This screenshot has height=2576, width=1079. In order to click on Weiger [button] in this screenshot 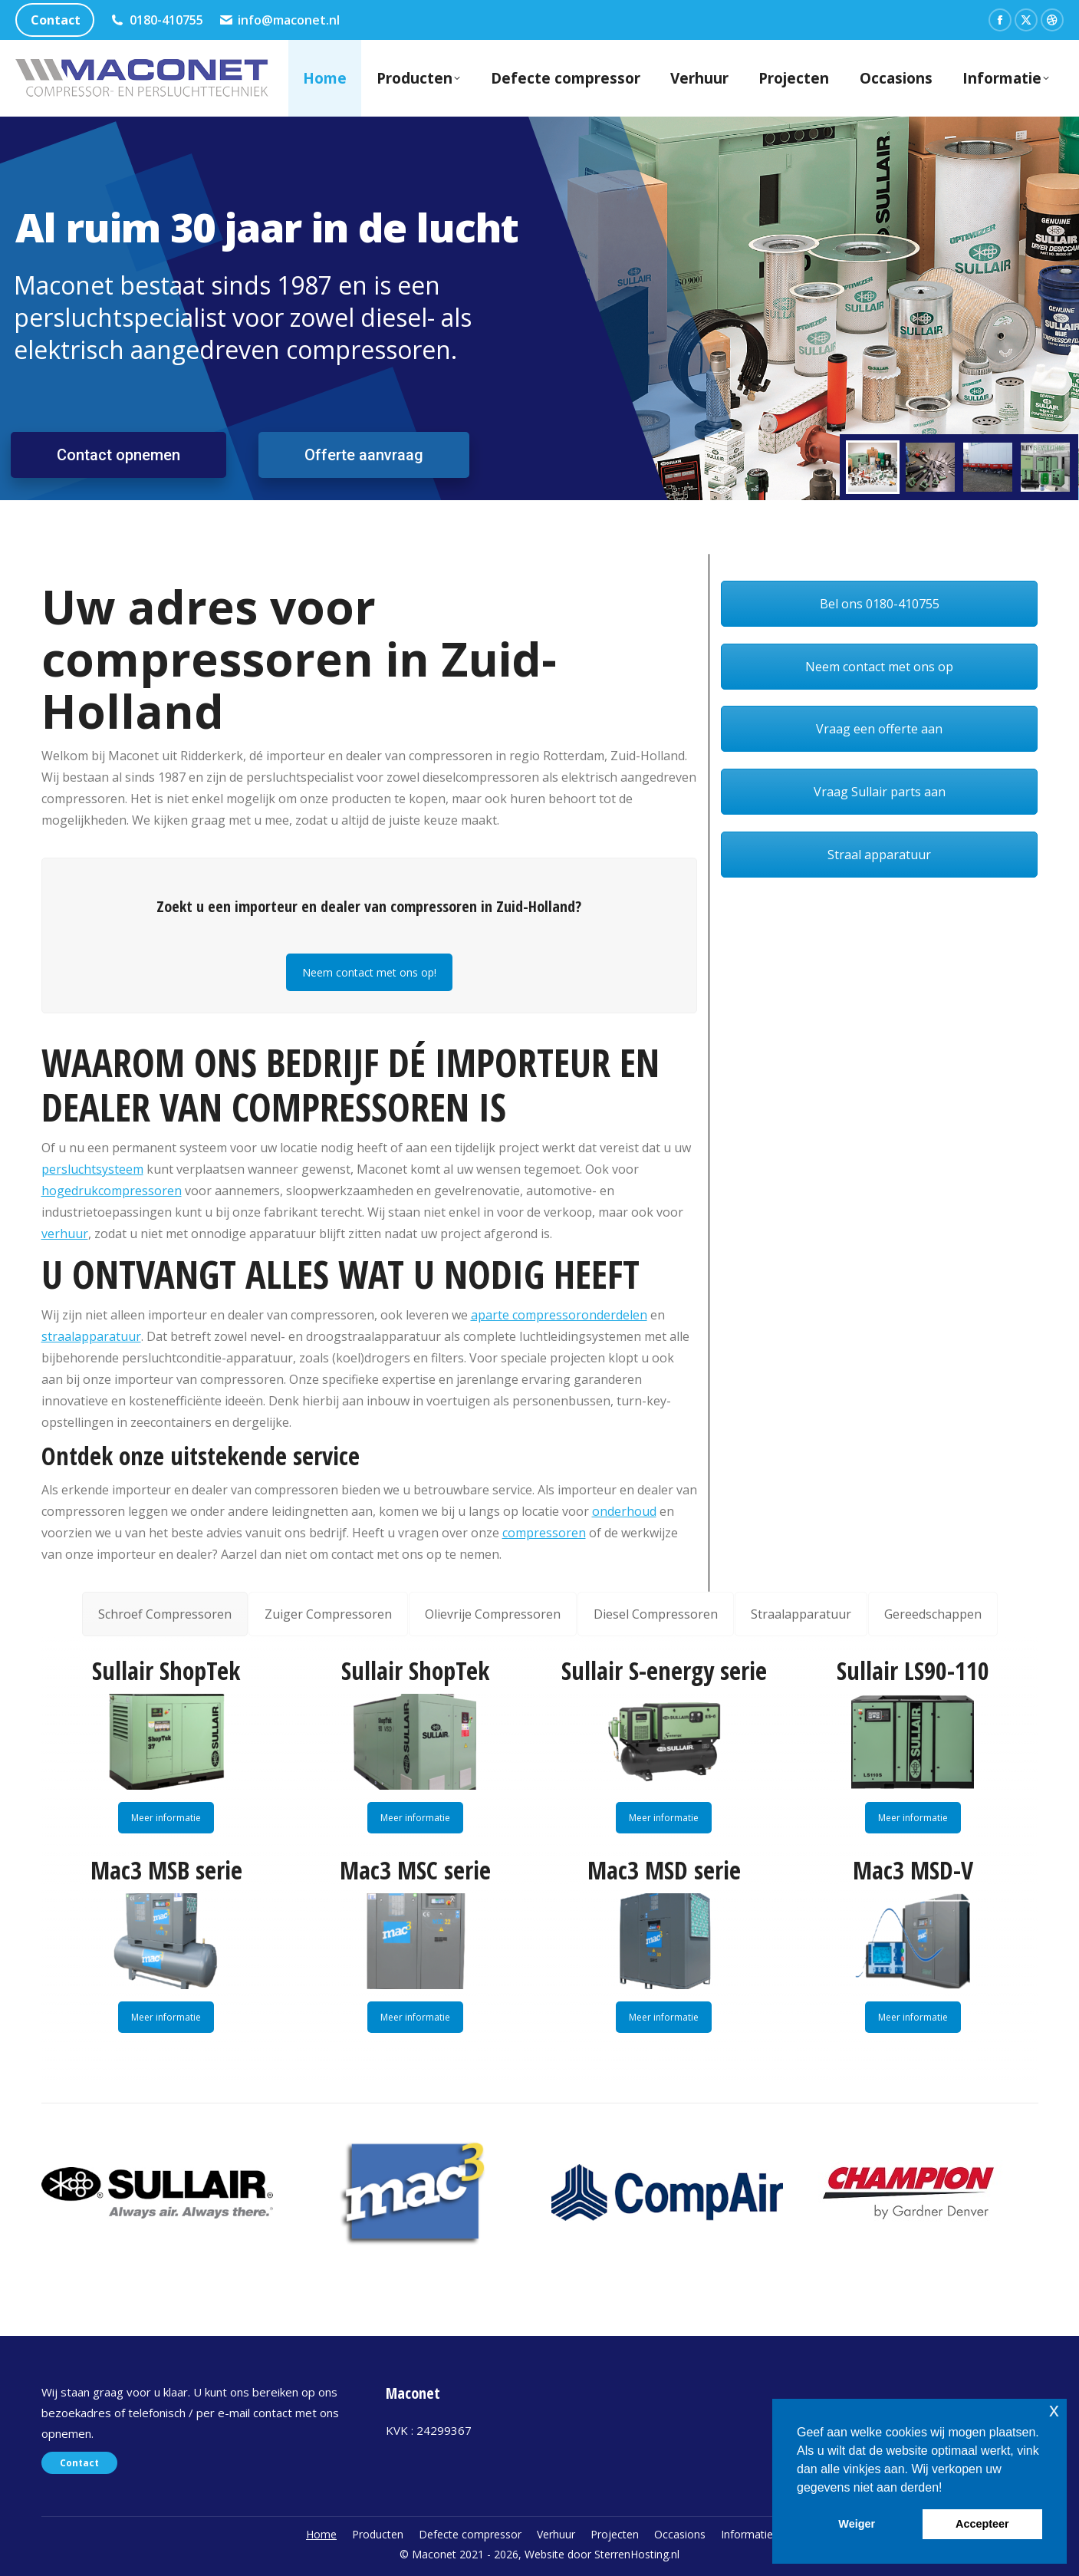, I will do `click(856, 2524)`.